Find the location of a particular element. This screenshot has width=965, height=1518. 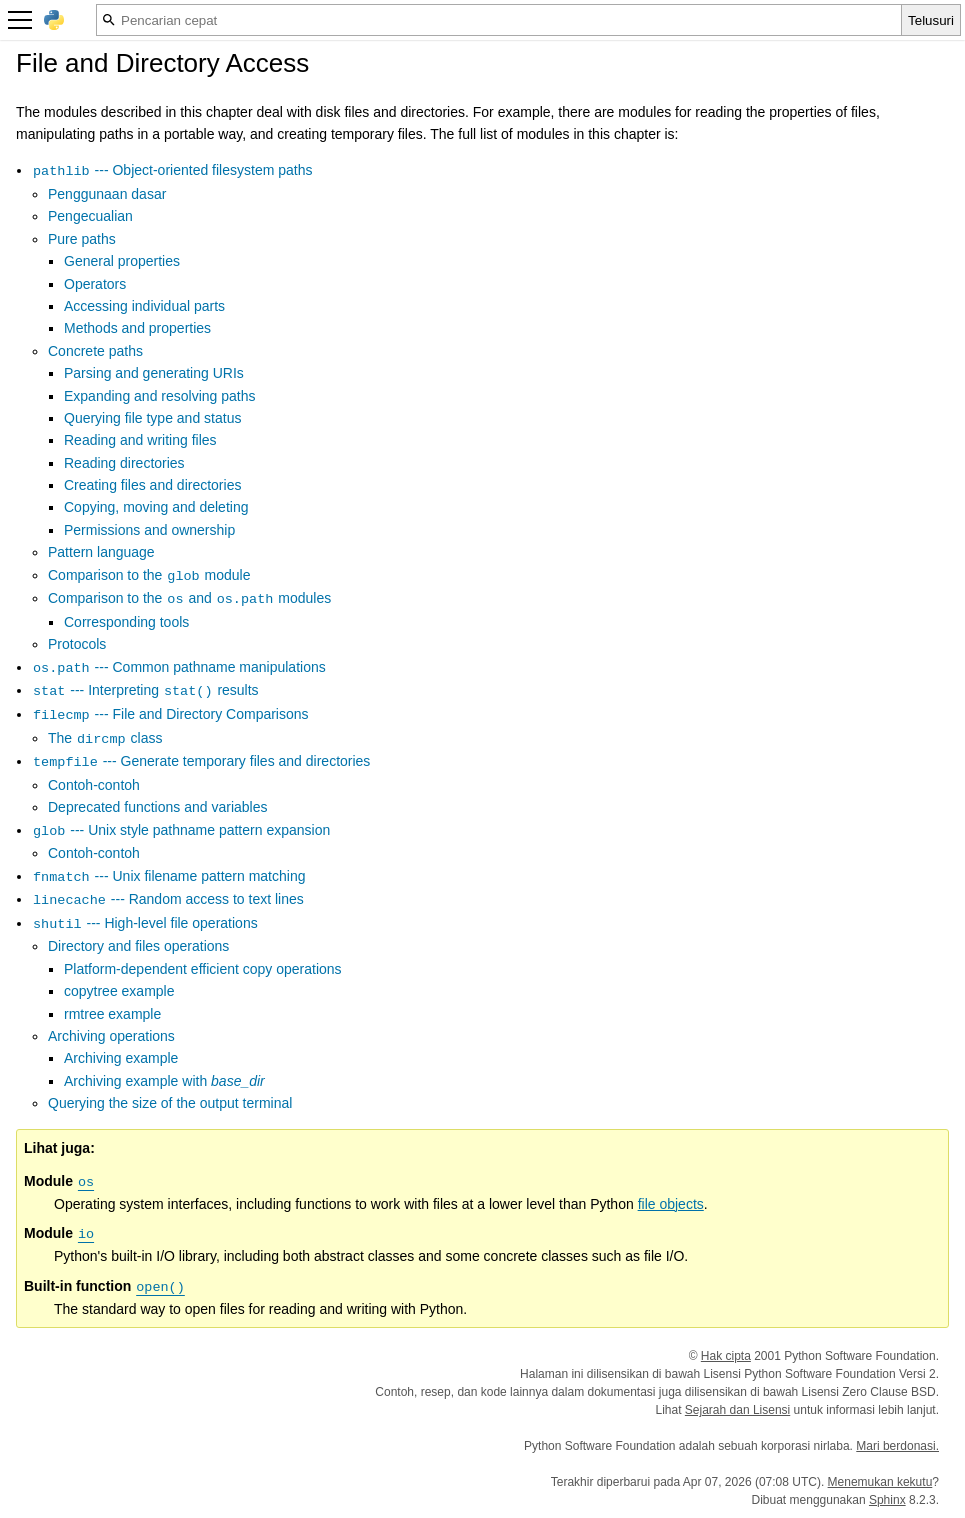

Methods and properties is located at coordinates (137, 328).